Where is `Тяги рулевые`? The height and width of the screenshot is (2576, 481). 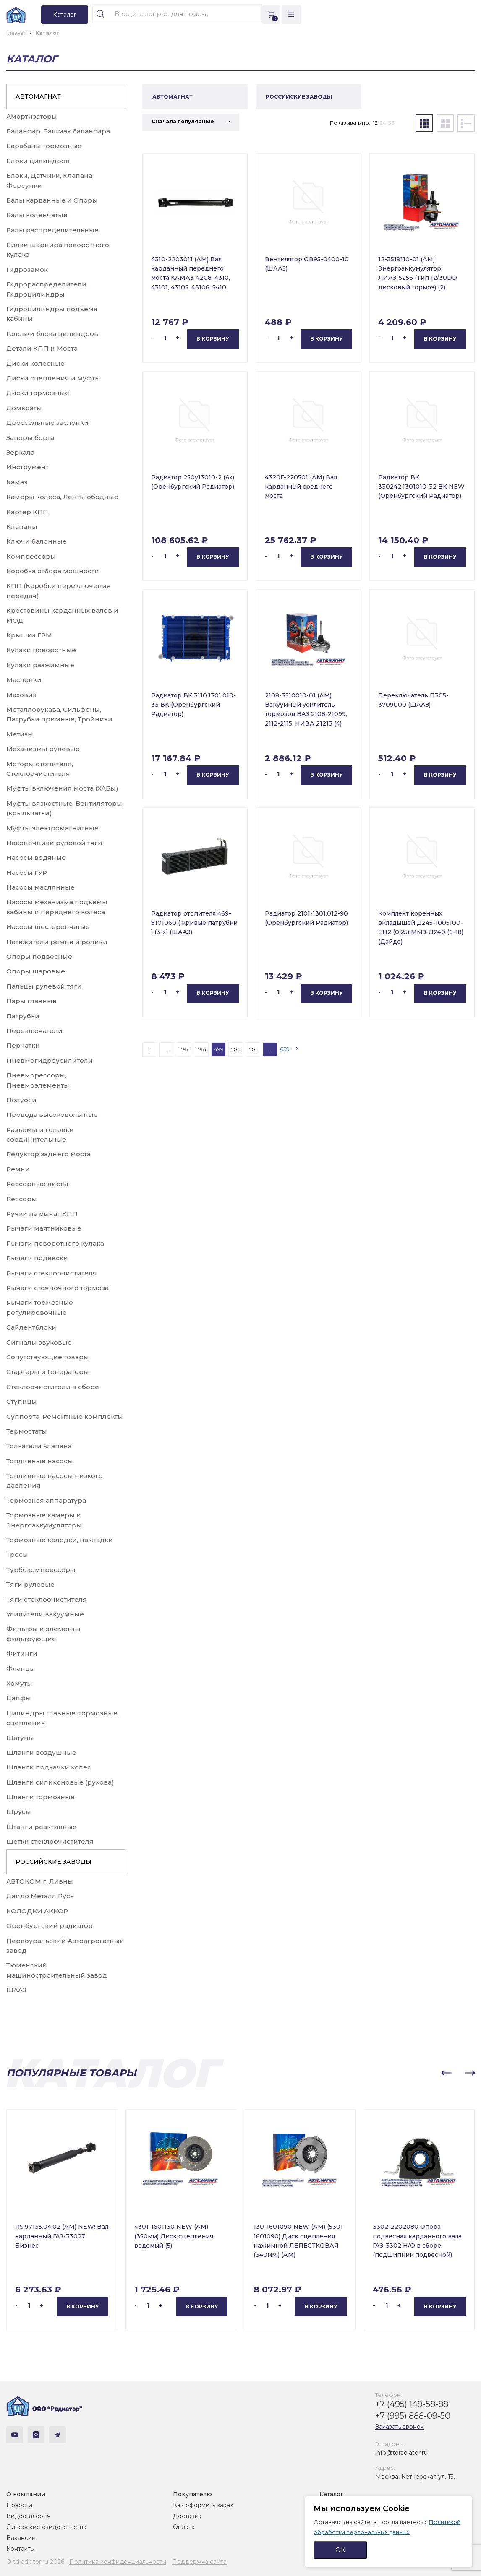
Тяги рулевые is located at coordinates (30, 1584).